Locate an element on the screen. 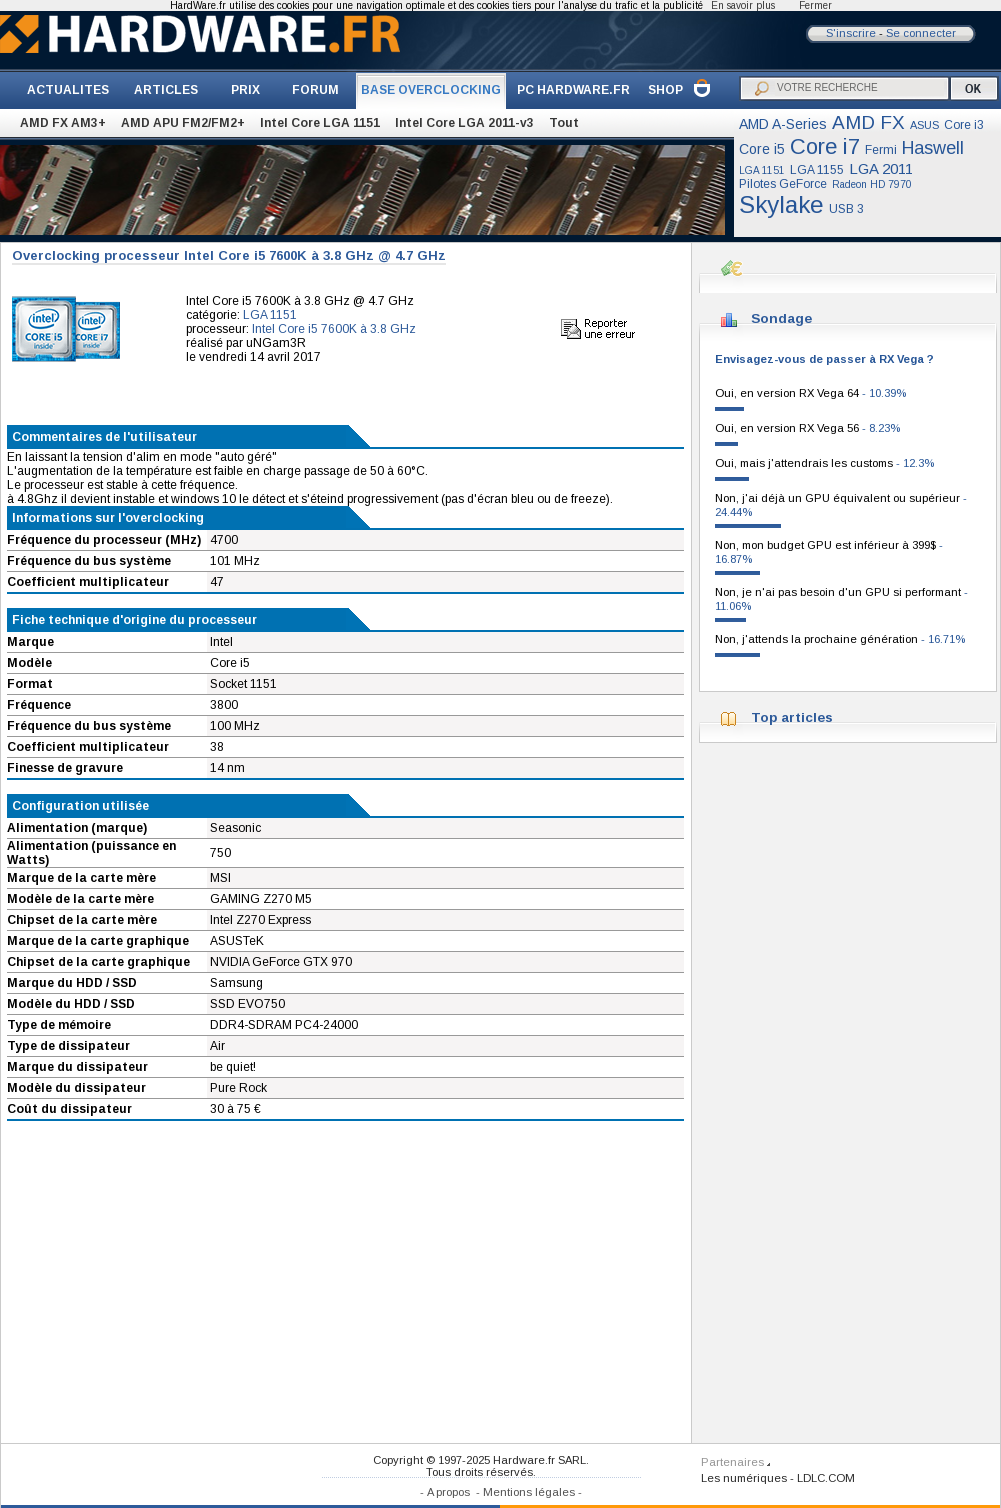 The height and width of the screenshot is (1508, 1001). Fermi is located at coordinates (881, 150).